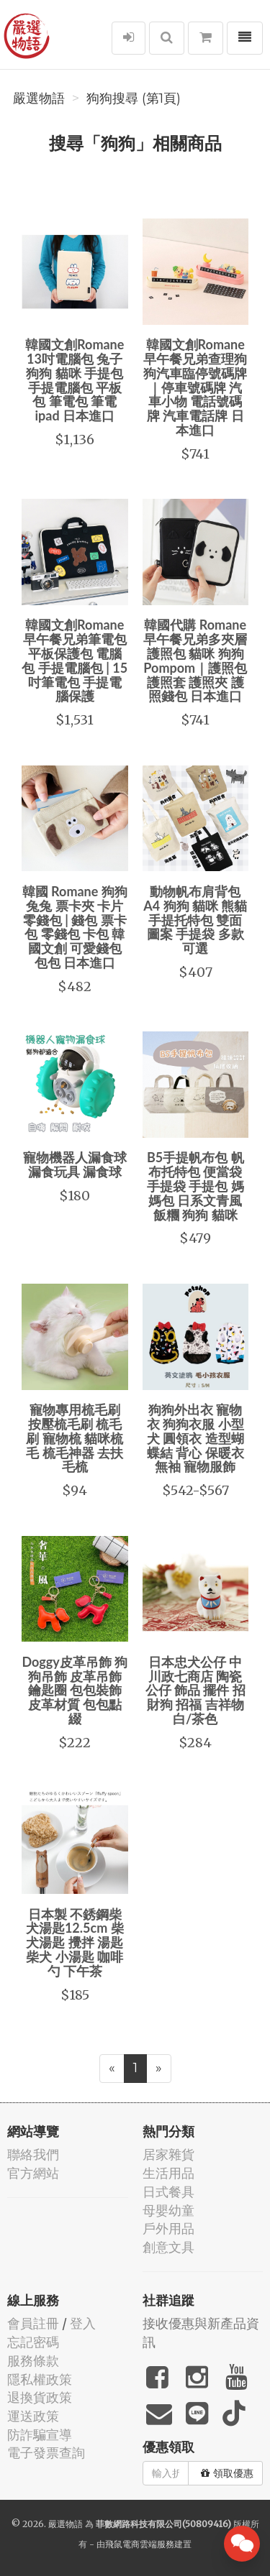  Describe the element at coordinates (168, 2228) in the screenshot. I see `戶外用品` at that location.